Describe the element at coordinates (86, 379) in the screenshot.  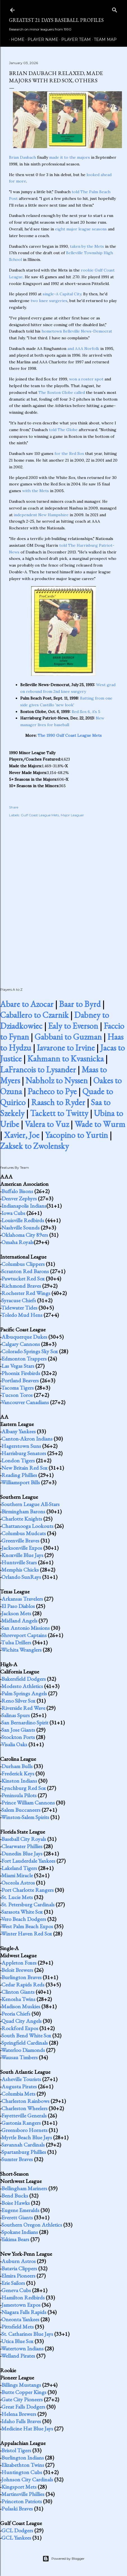
I see `won a roster spot` at that location.